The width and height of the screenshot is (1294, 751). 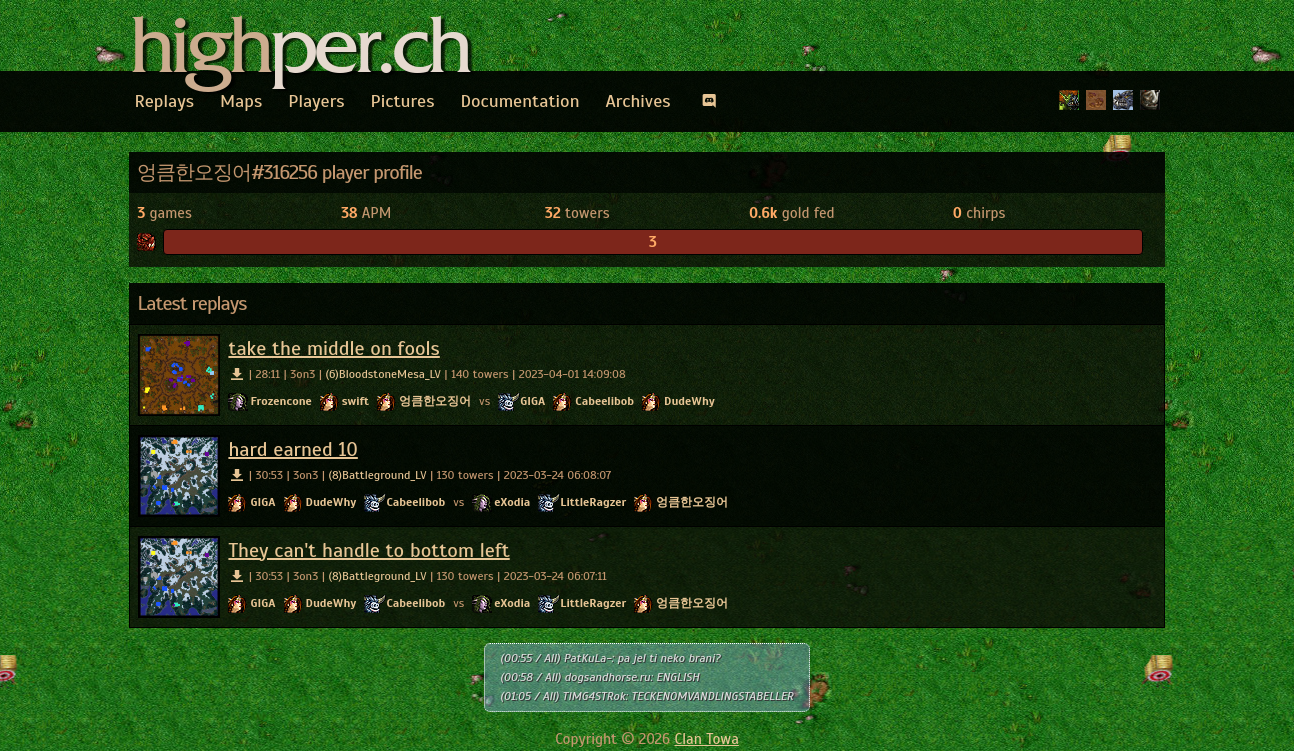 What do you see at coordinates (512, 502) in the screenshot?
I see `eXodia` at bounding box center [512, 502].